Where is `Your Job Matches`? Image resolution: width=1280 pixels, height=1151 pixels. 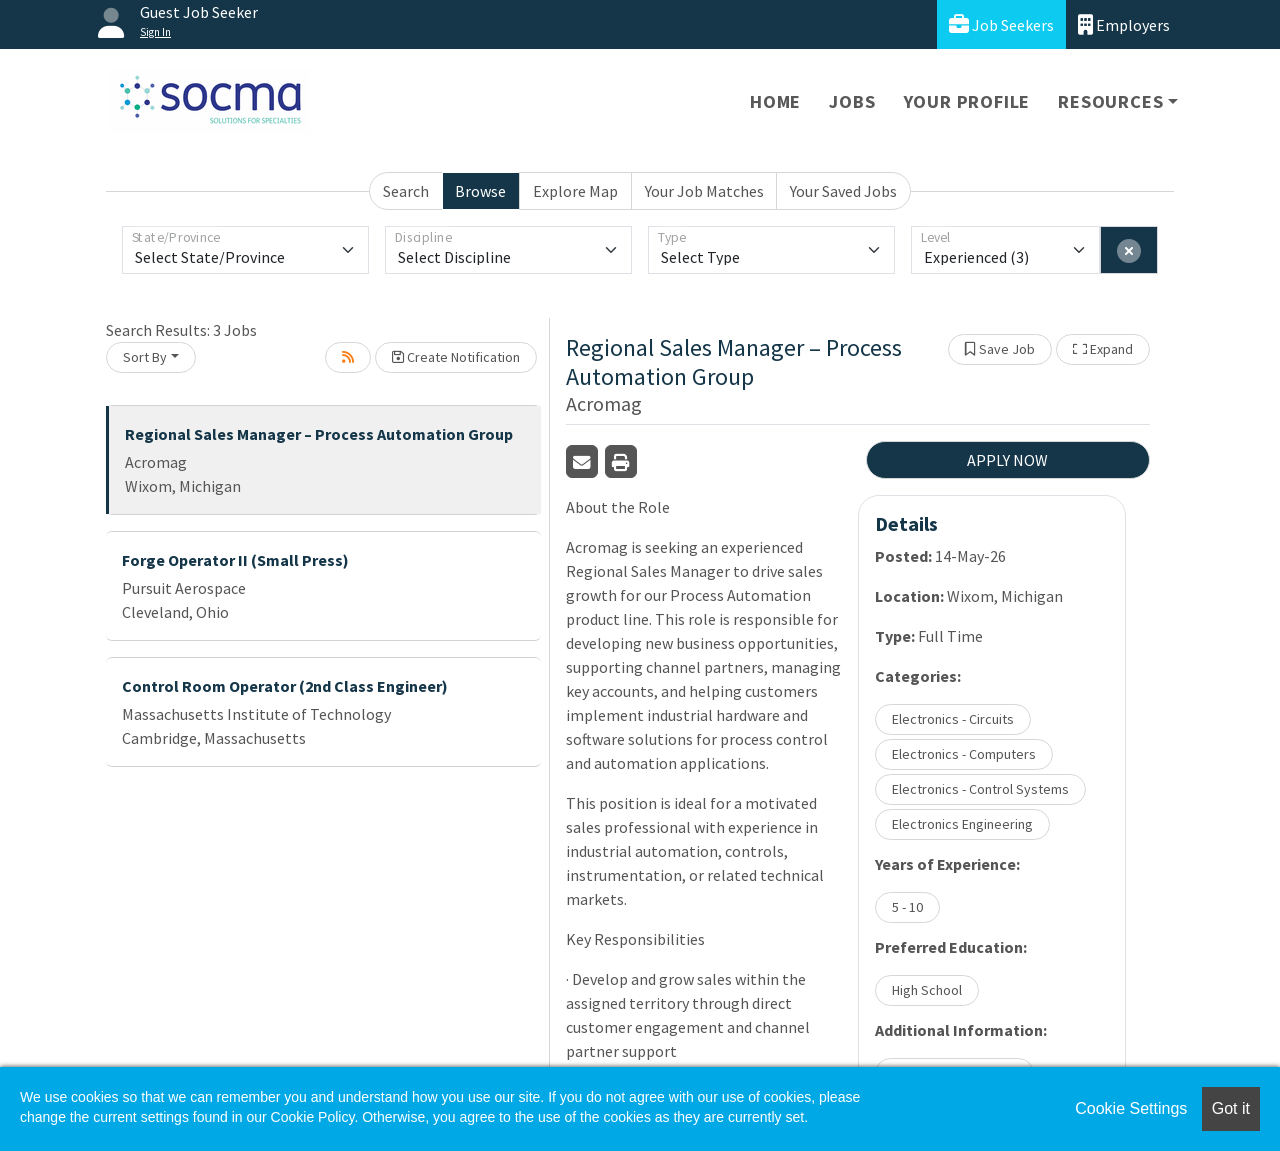 Your Job Matches is located at coordinates (704, 191).